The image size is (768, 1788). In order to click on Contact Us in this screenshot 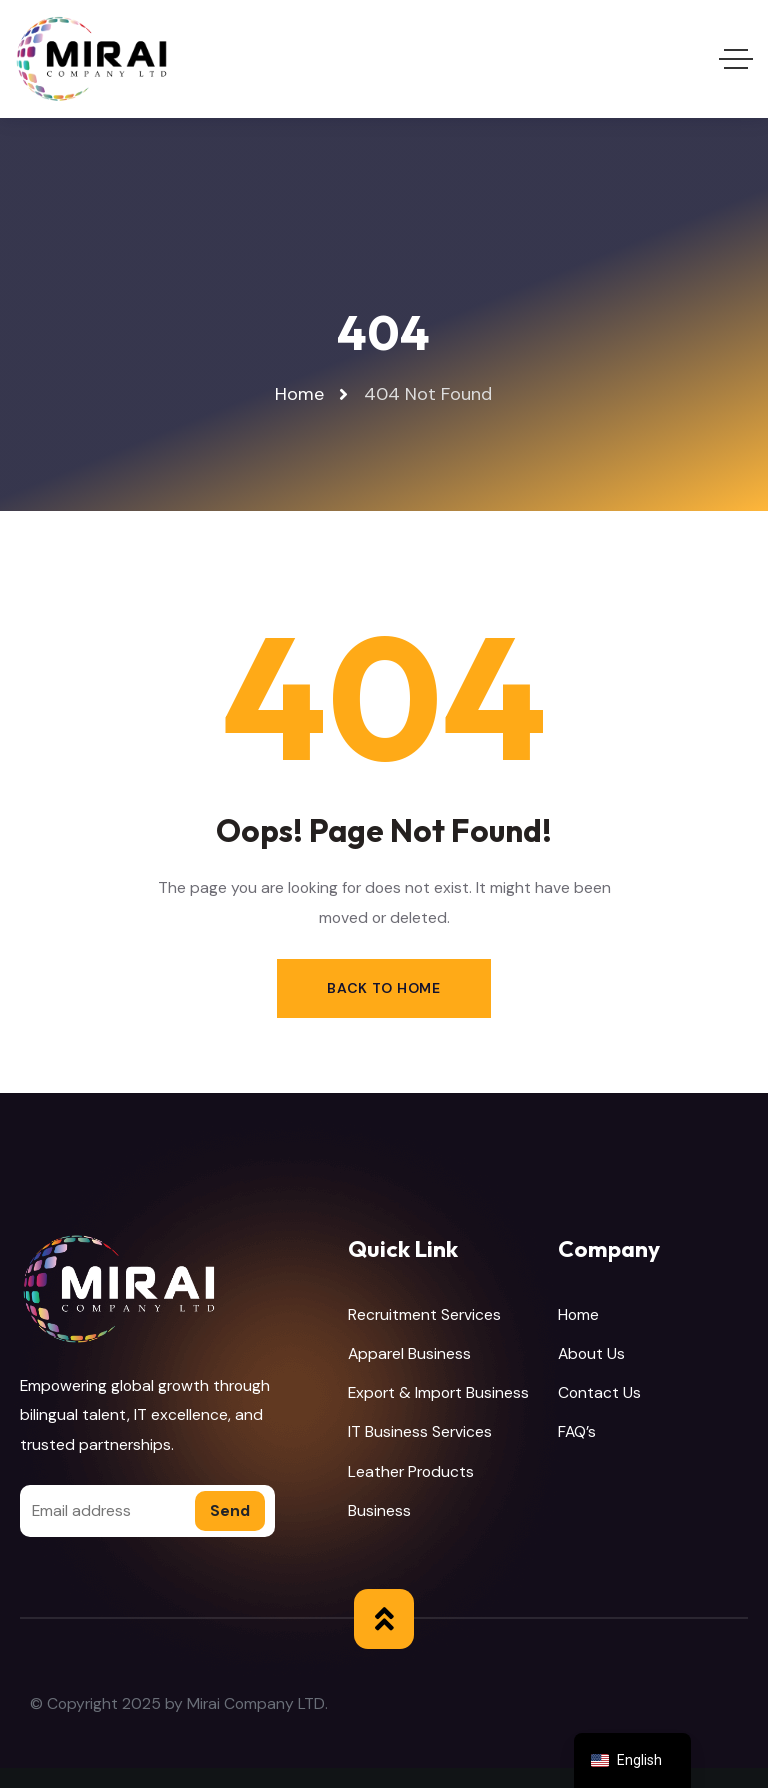, I will do `click(599, 1392)`.